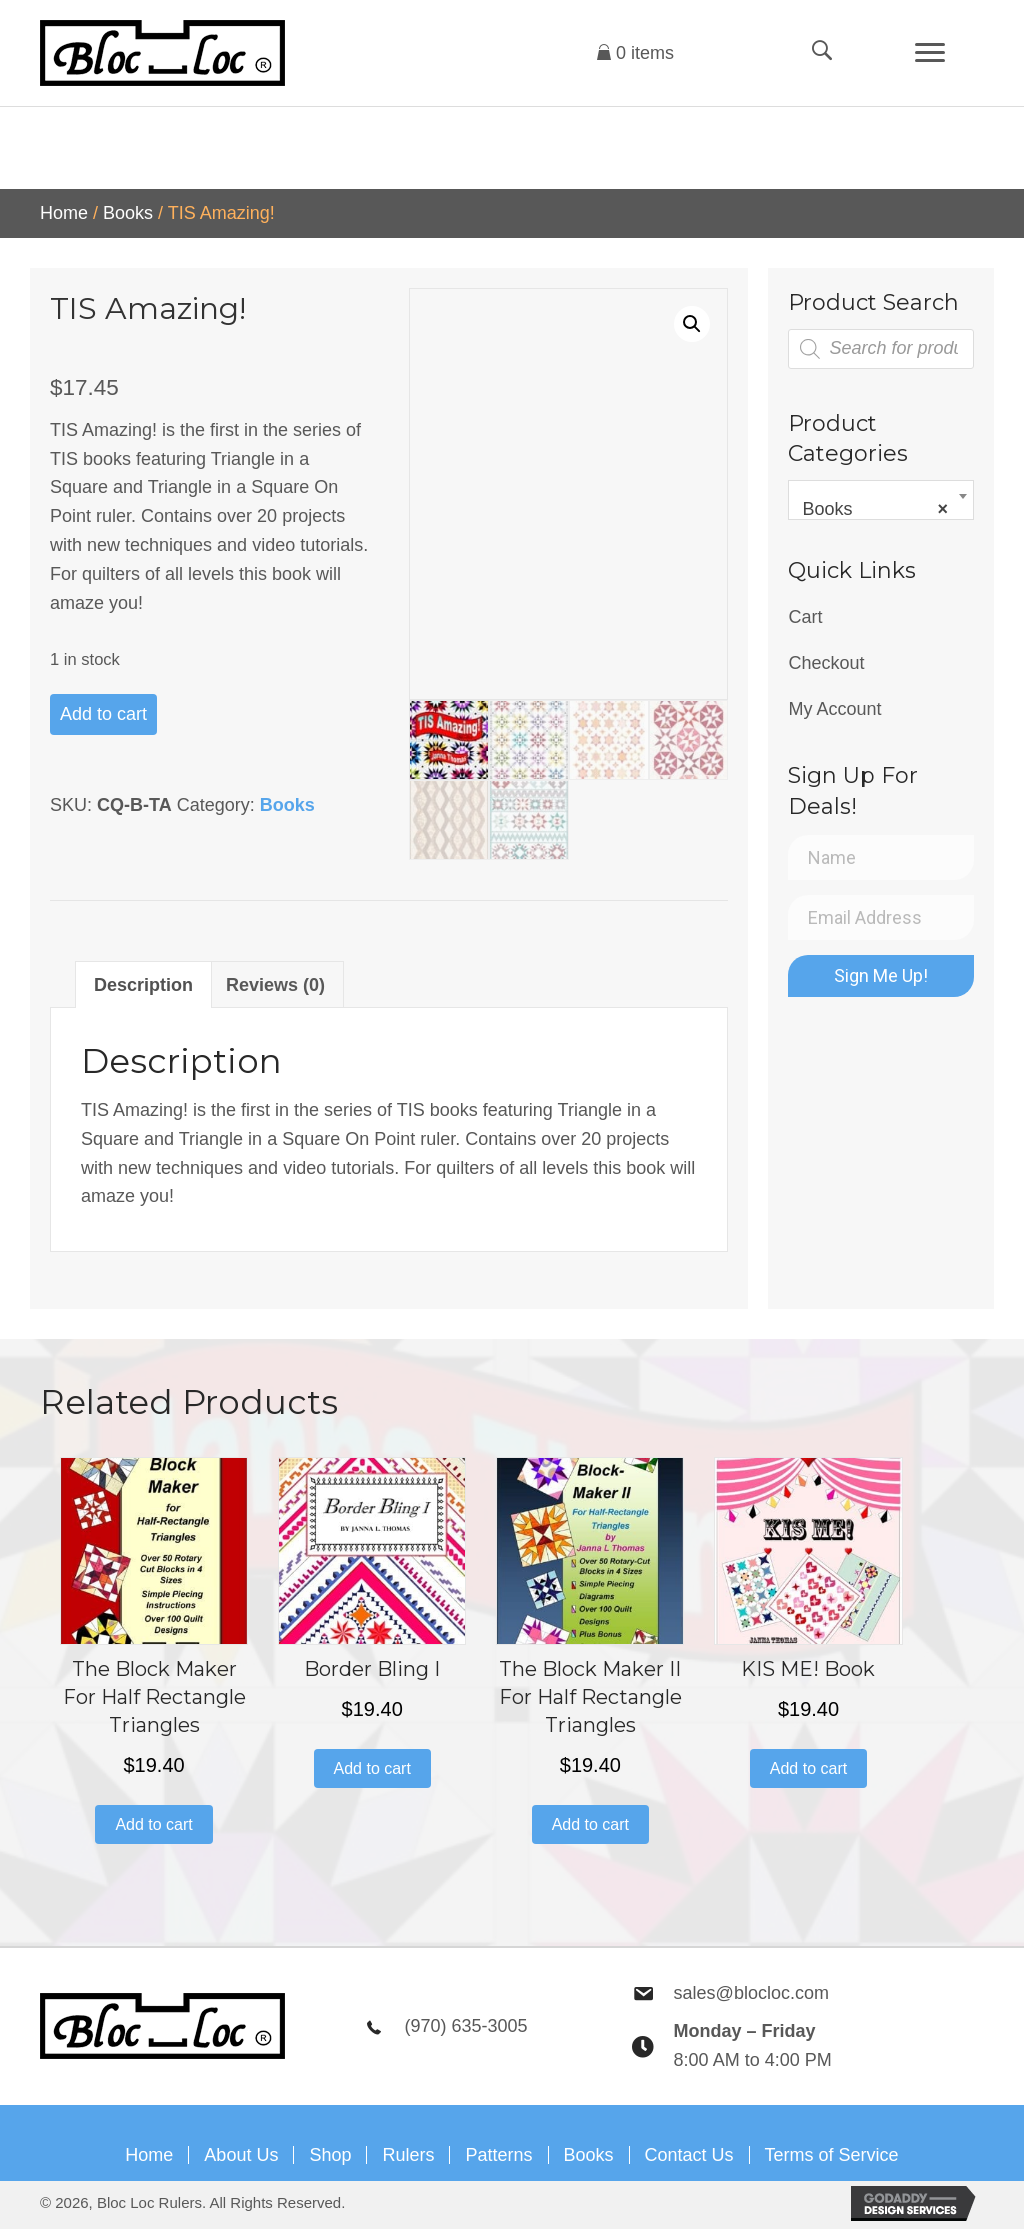 This screenshot has width=1024, height=2229. Describe the element at coordinates (330, 2155) in the screenshot. I see `Shop [menuitem]` at that location.